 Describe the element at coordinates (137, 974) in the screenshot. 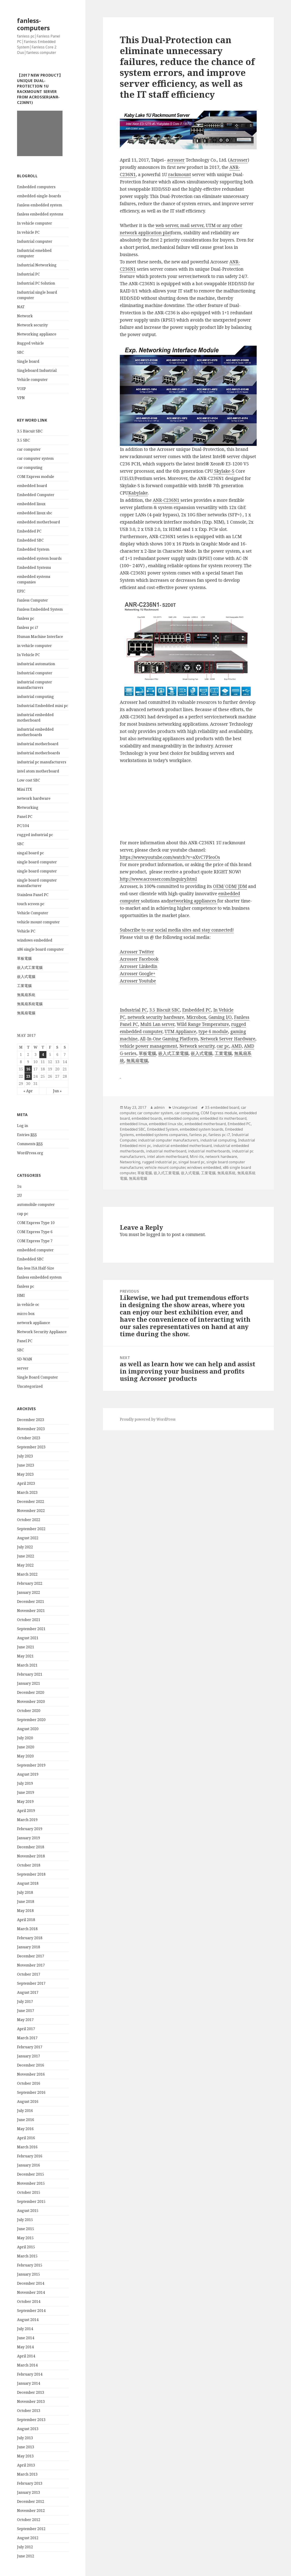

I see `Acrosser Google+` at that location.